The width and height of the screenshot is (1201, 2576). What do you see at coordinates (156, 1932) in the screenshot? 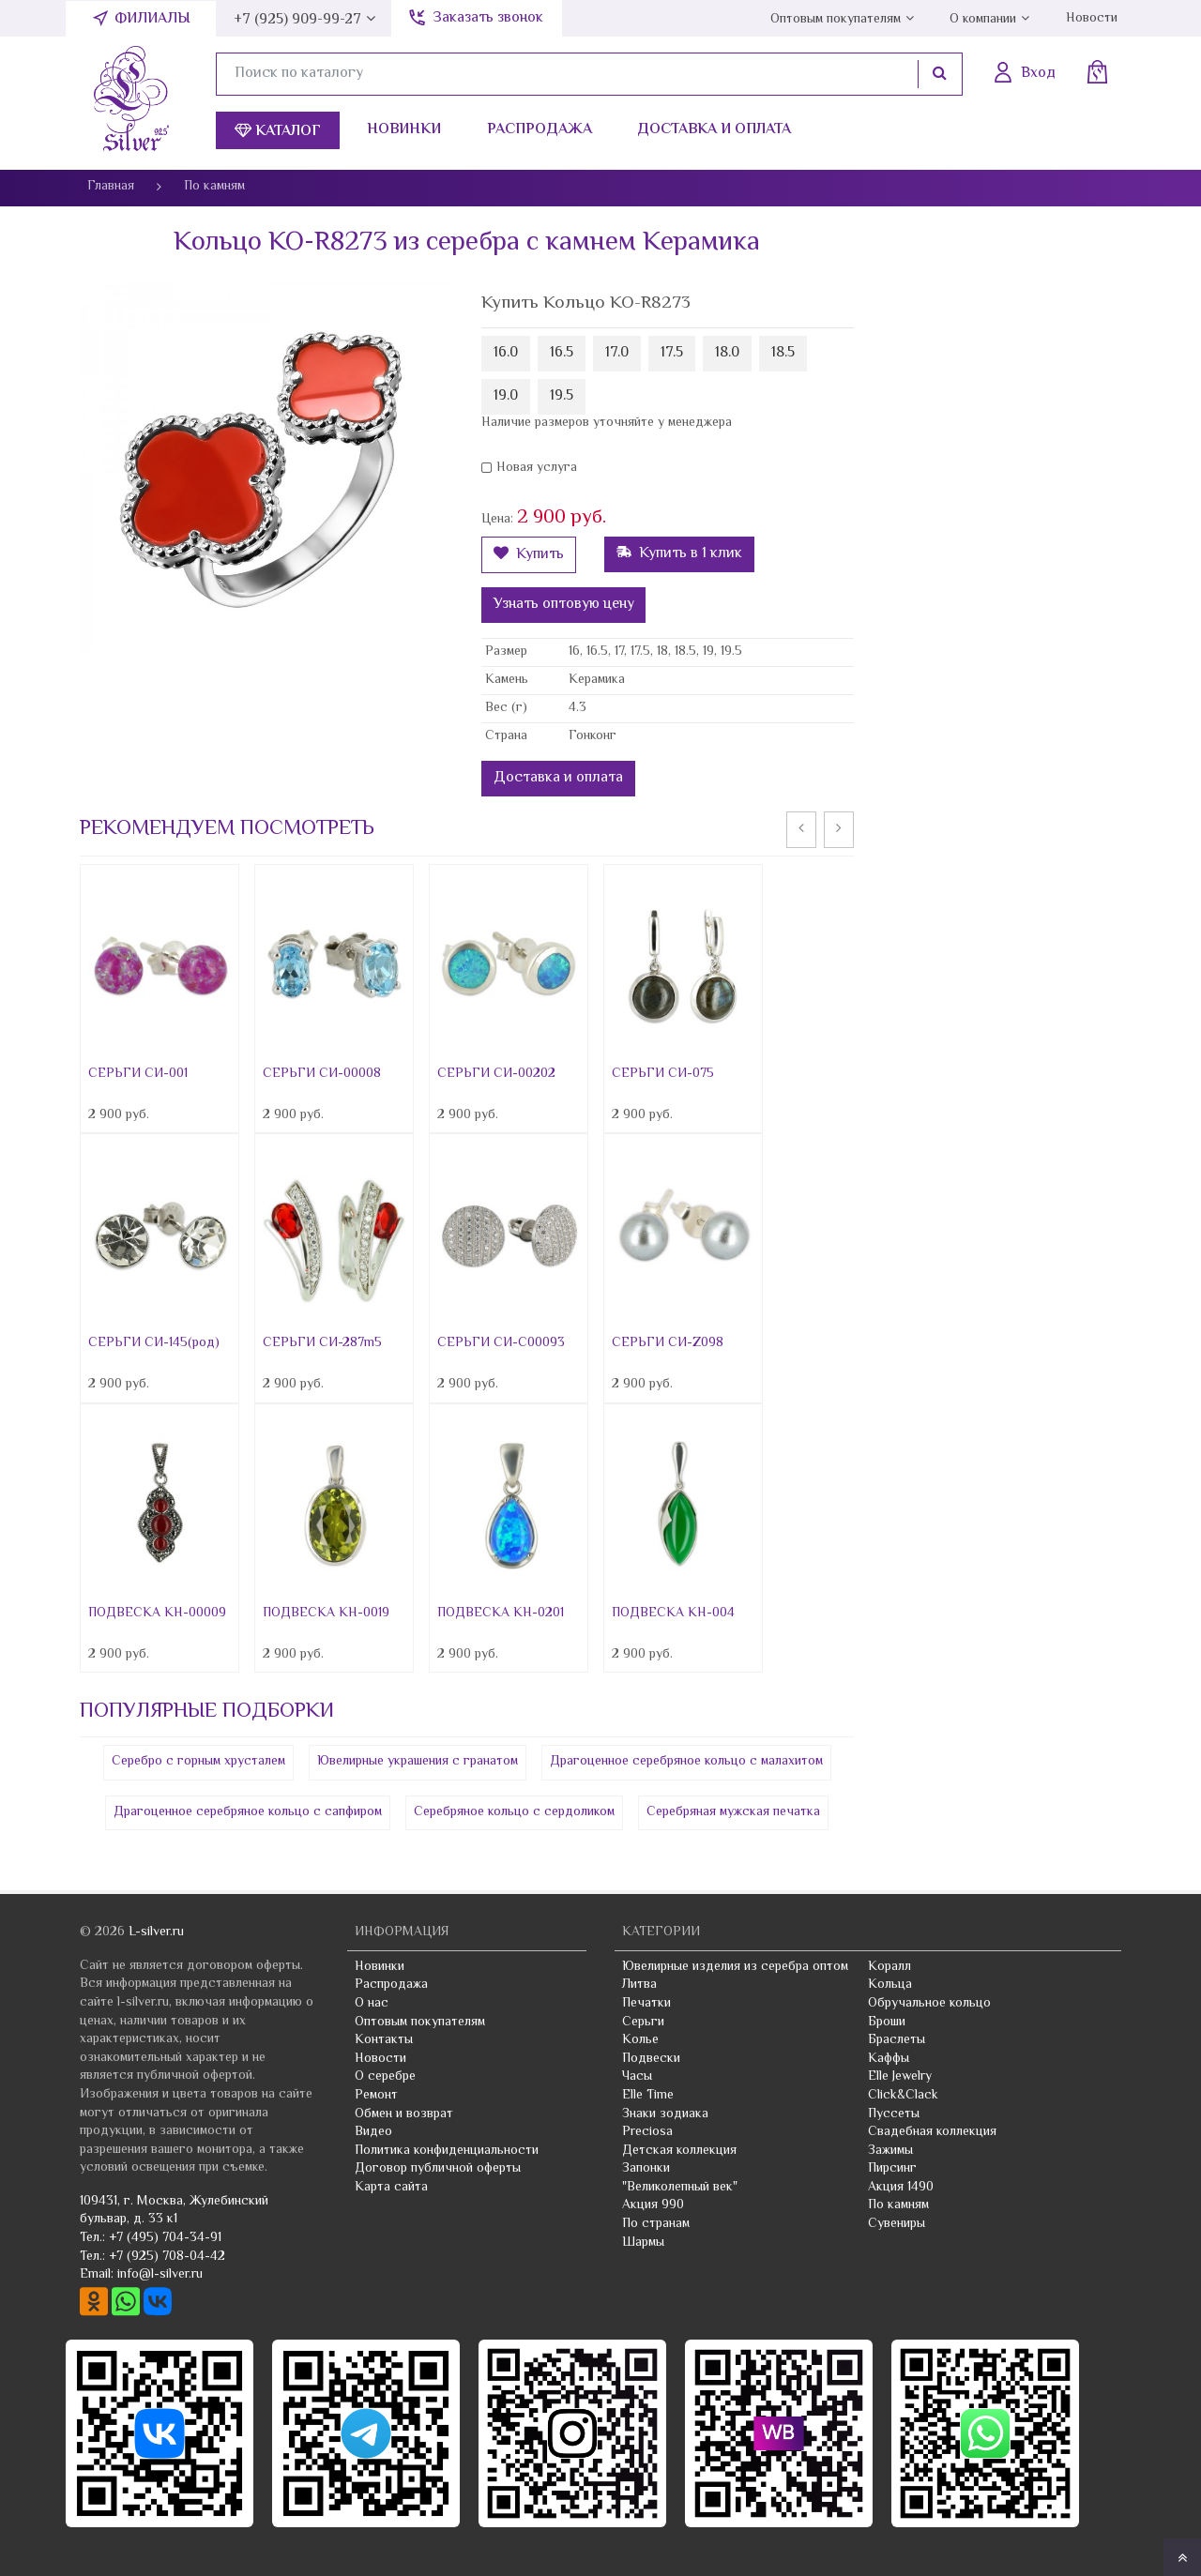
I see `L-silver.ru` at bounding box center [156, 1932].